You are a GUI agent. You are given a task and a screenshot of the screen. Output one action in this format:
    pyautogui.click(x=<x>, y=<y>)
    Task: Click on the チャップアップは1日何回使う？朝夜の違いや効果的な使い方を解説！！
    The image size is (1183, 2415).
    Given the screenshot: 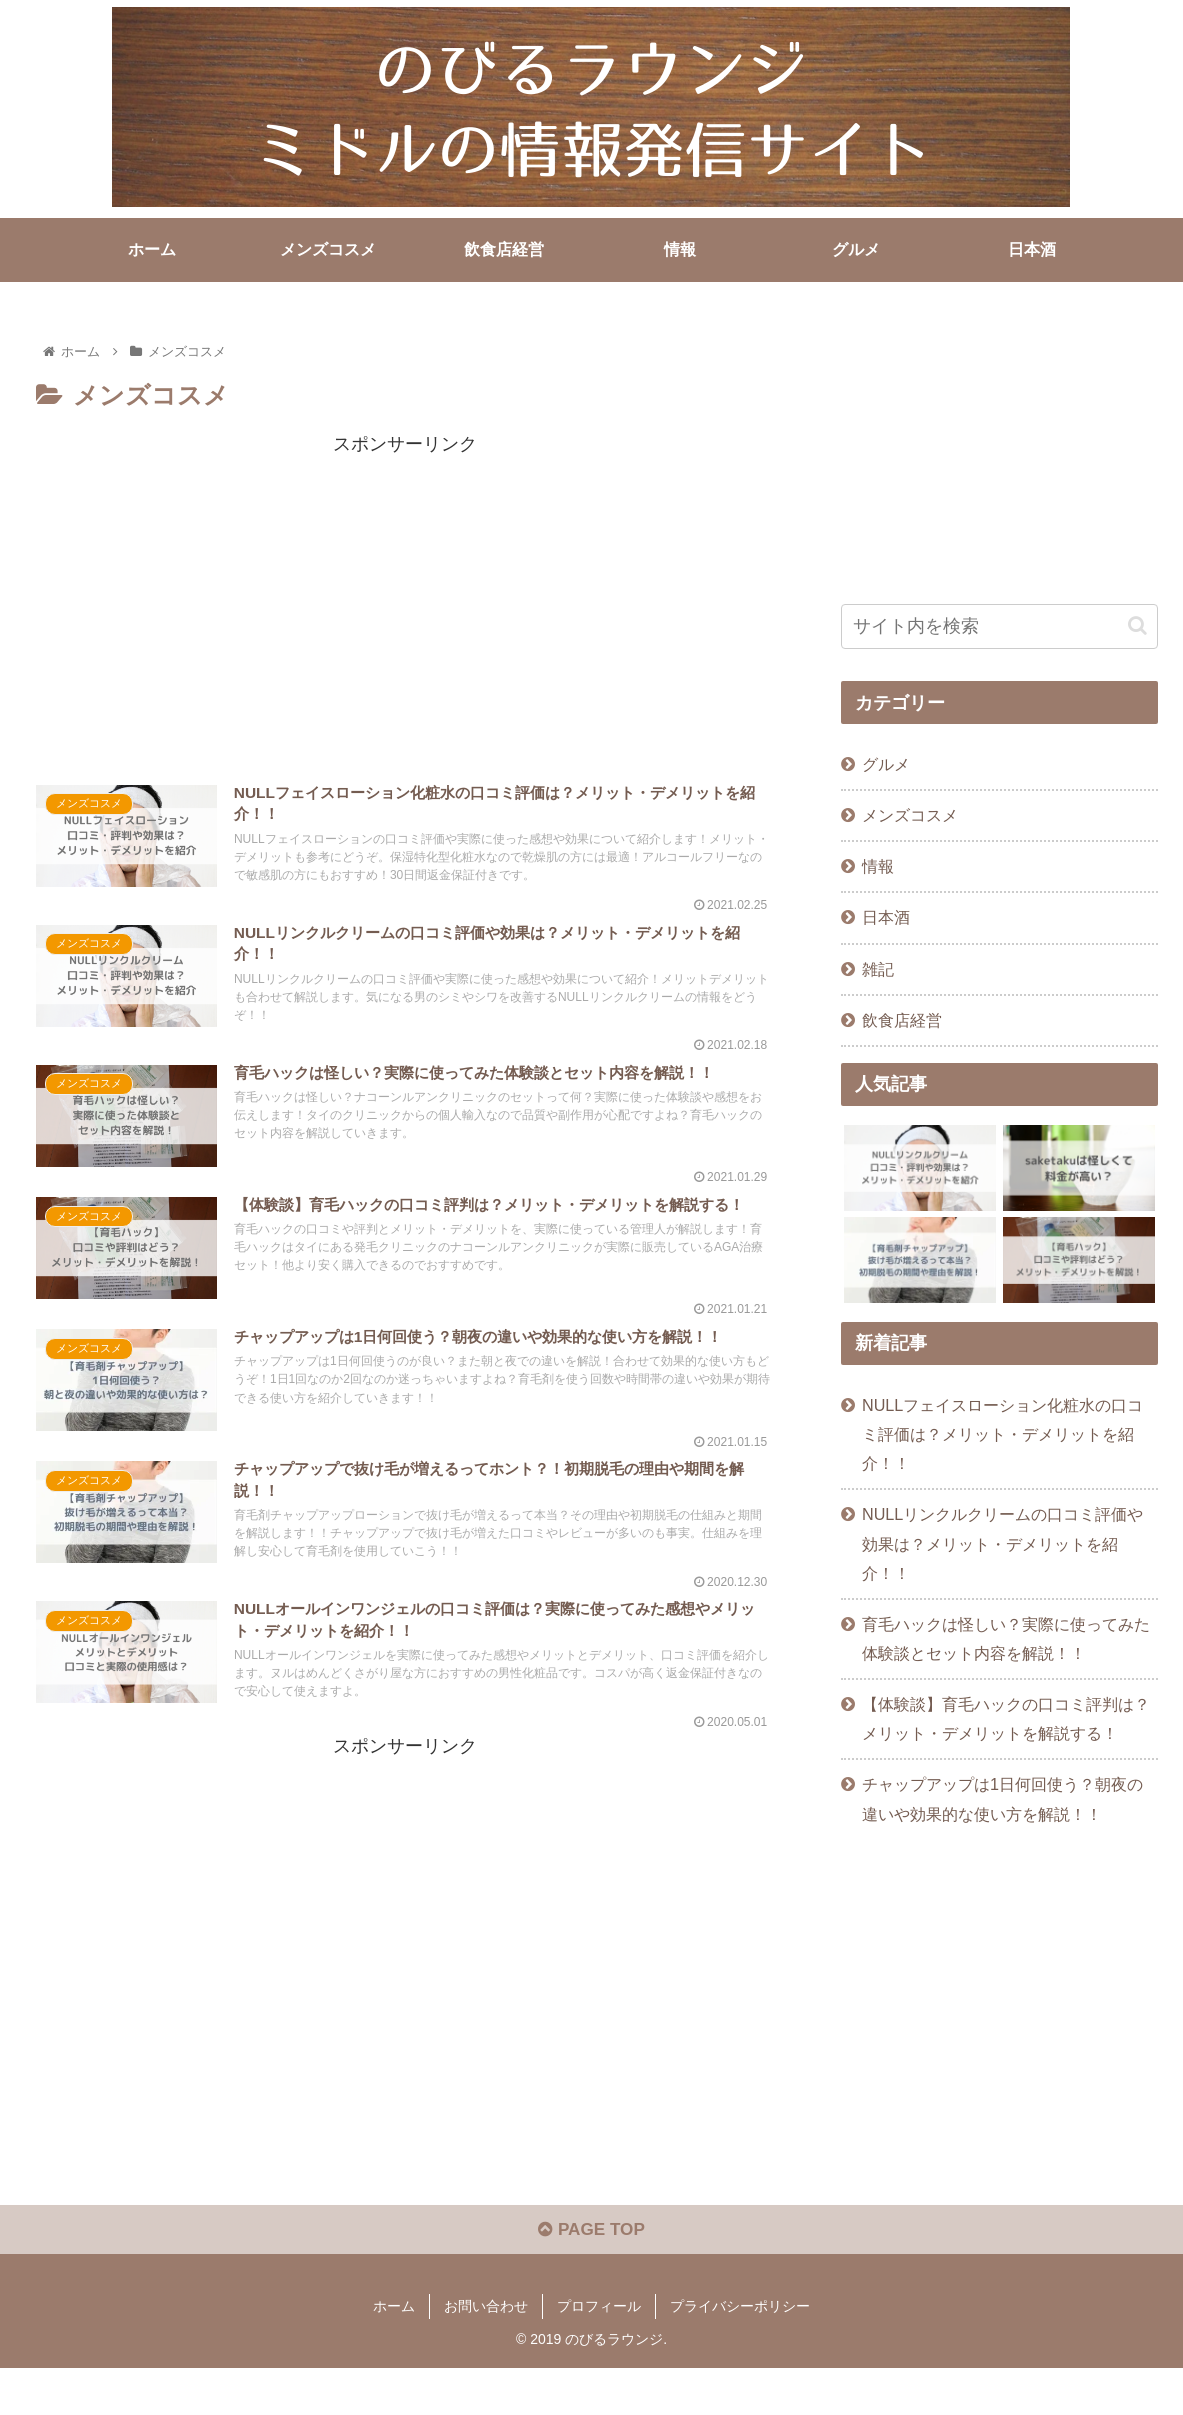 What is the action you would take?
    pyautogui.click(x=1002, y=1798)
    